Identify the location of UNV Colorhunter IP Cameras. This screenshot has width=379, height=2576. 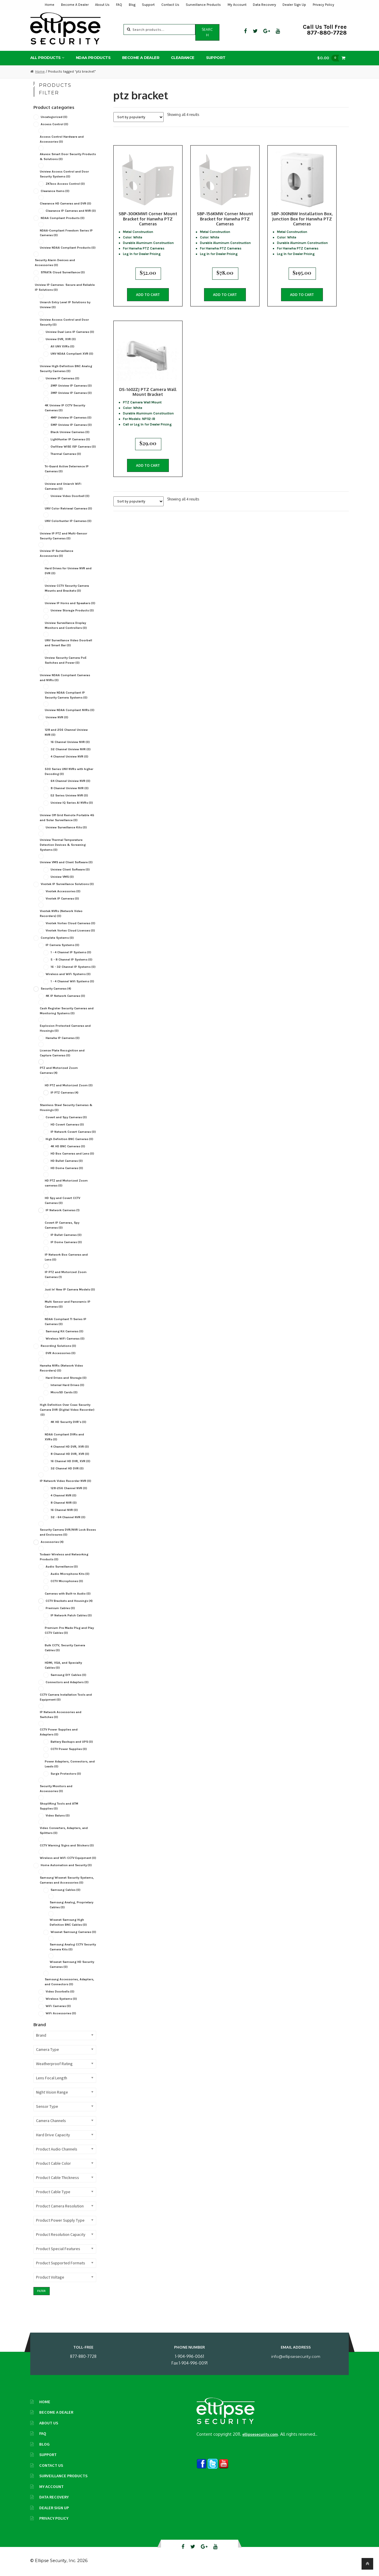
(68, 521).